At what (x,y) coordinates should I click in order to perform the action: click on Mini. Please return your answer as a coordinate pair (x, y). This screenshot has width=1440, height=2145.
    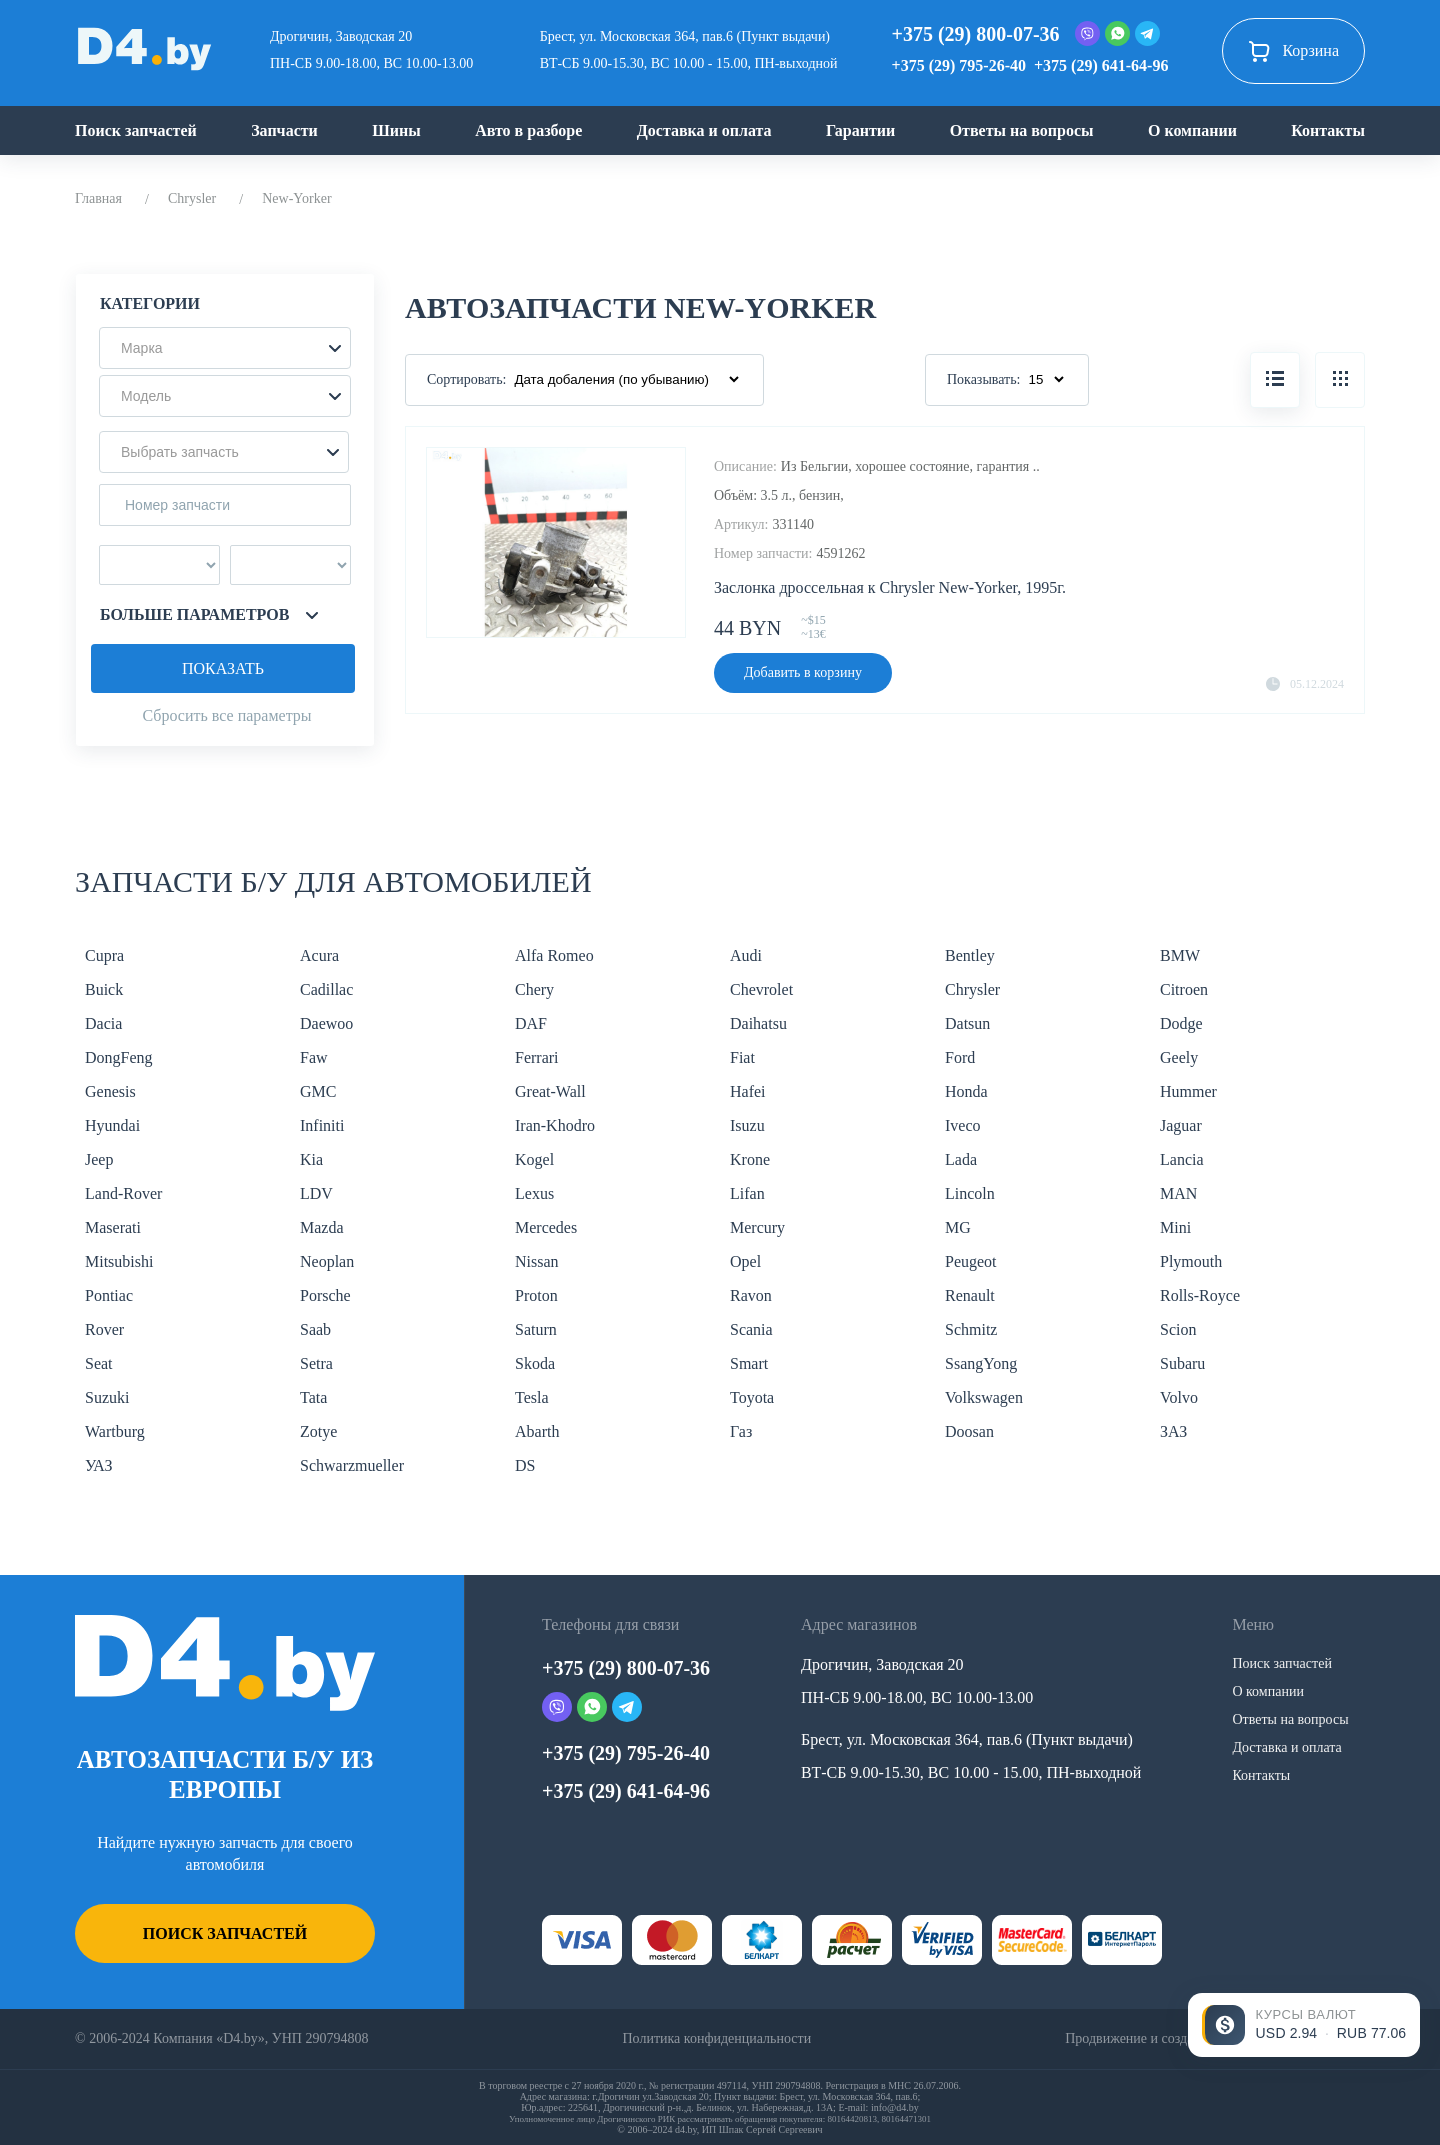
    Looking at the image, I should click on (1175, 1227).